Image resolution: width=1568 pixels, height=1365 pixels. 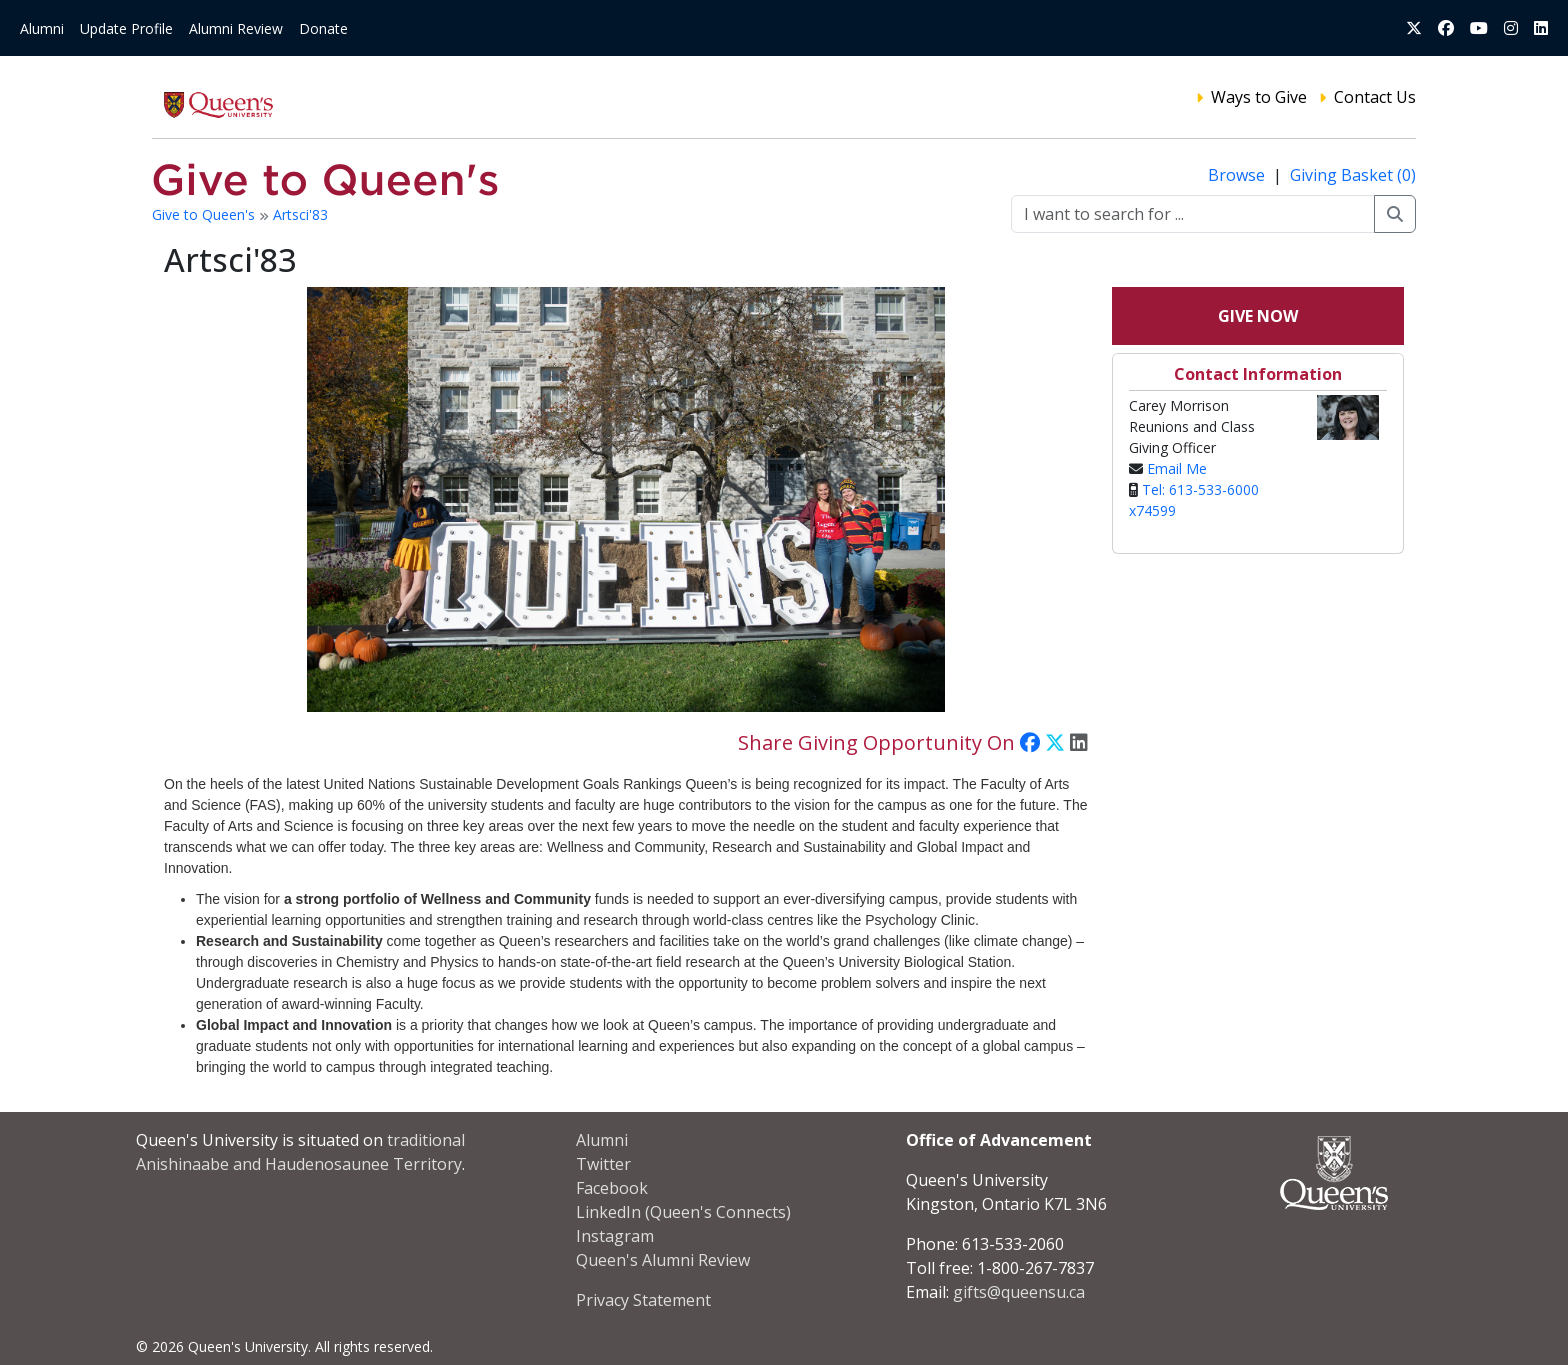 I want to click on Donate, so click(x=323, y=28).